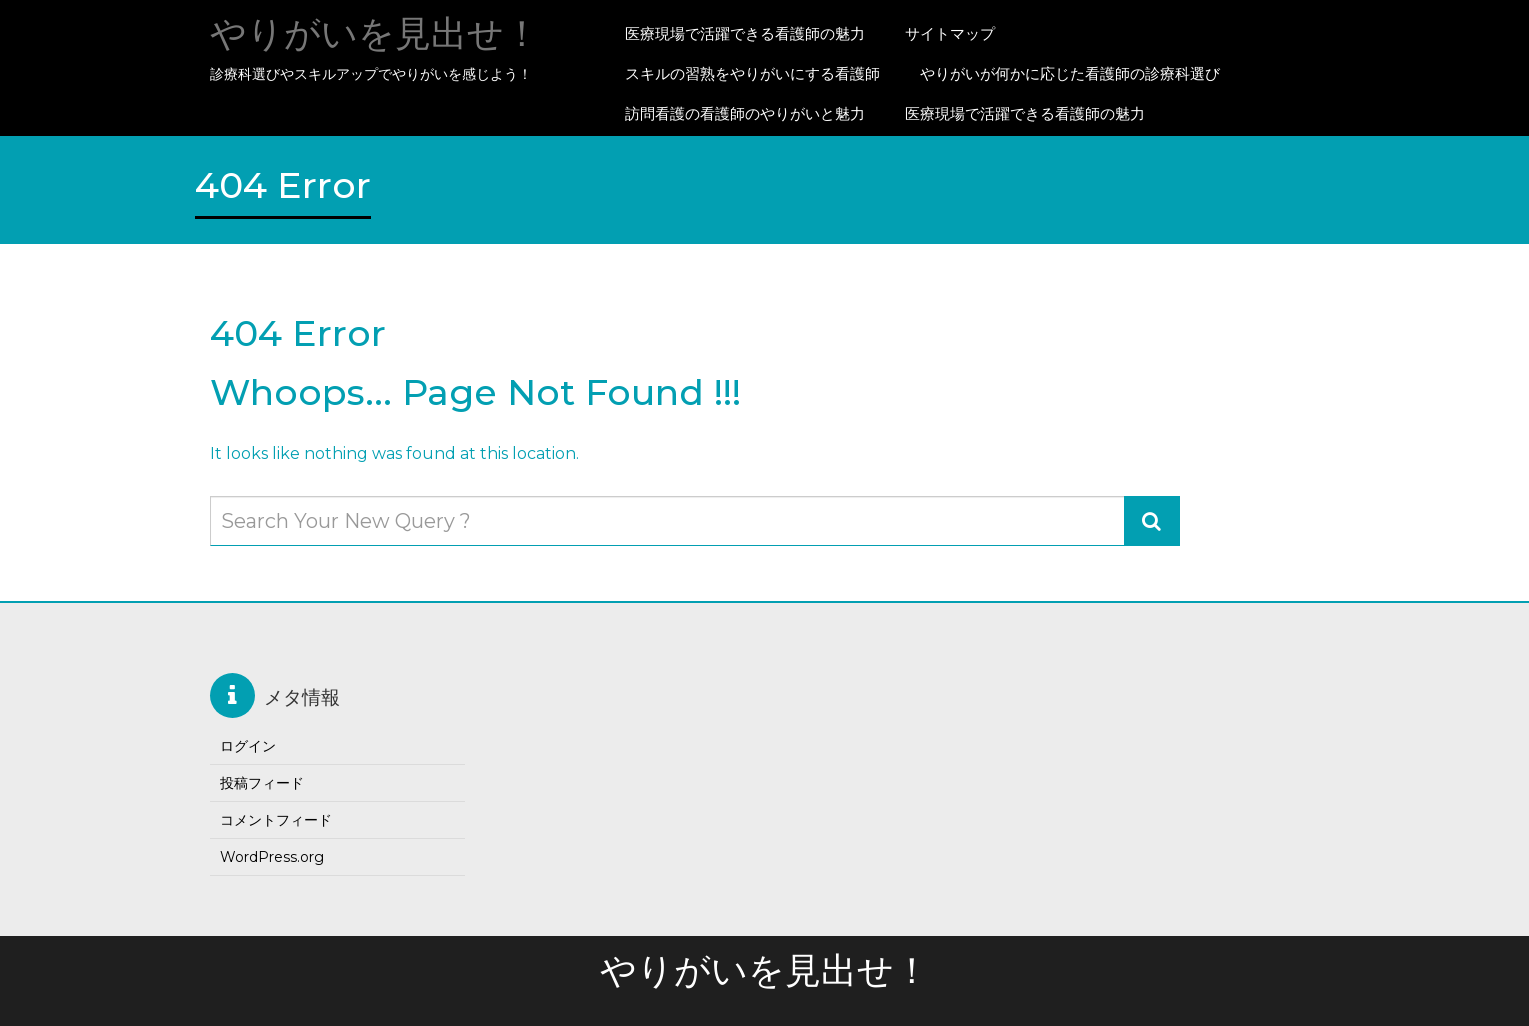 This screenshot has width=1529, height=1026. Describe the element at coordinates (272, 857) in the screenshot. I see `WordPress.org` at that location.